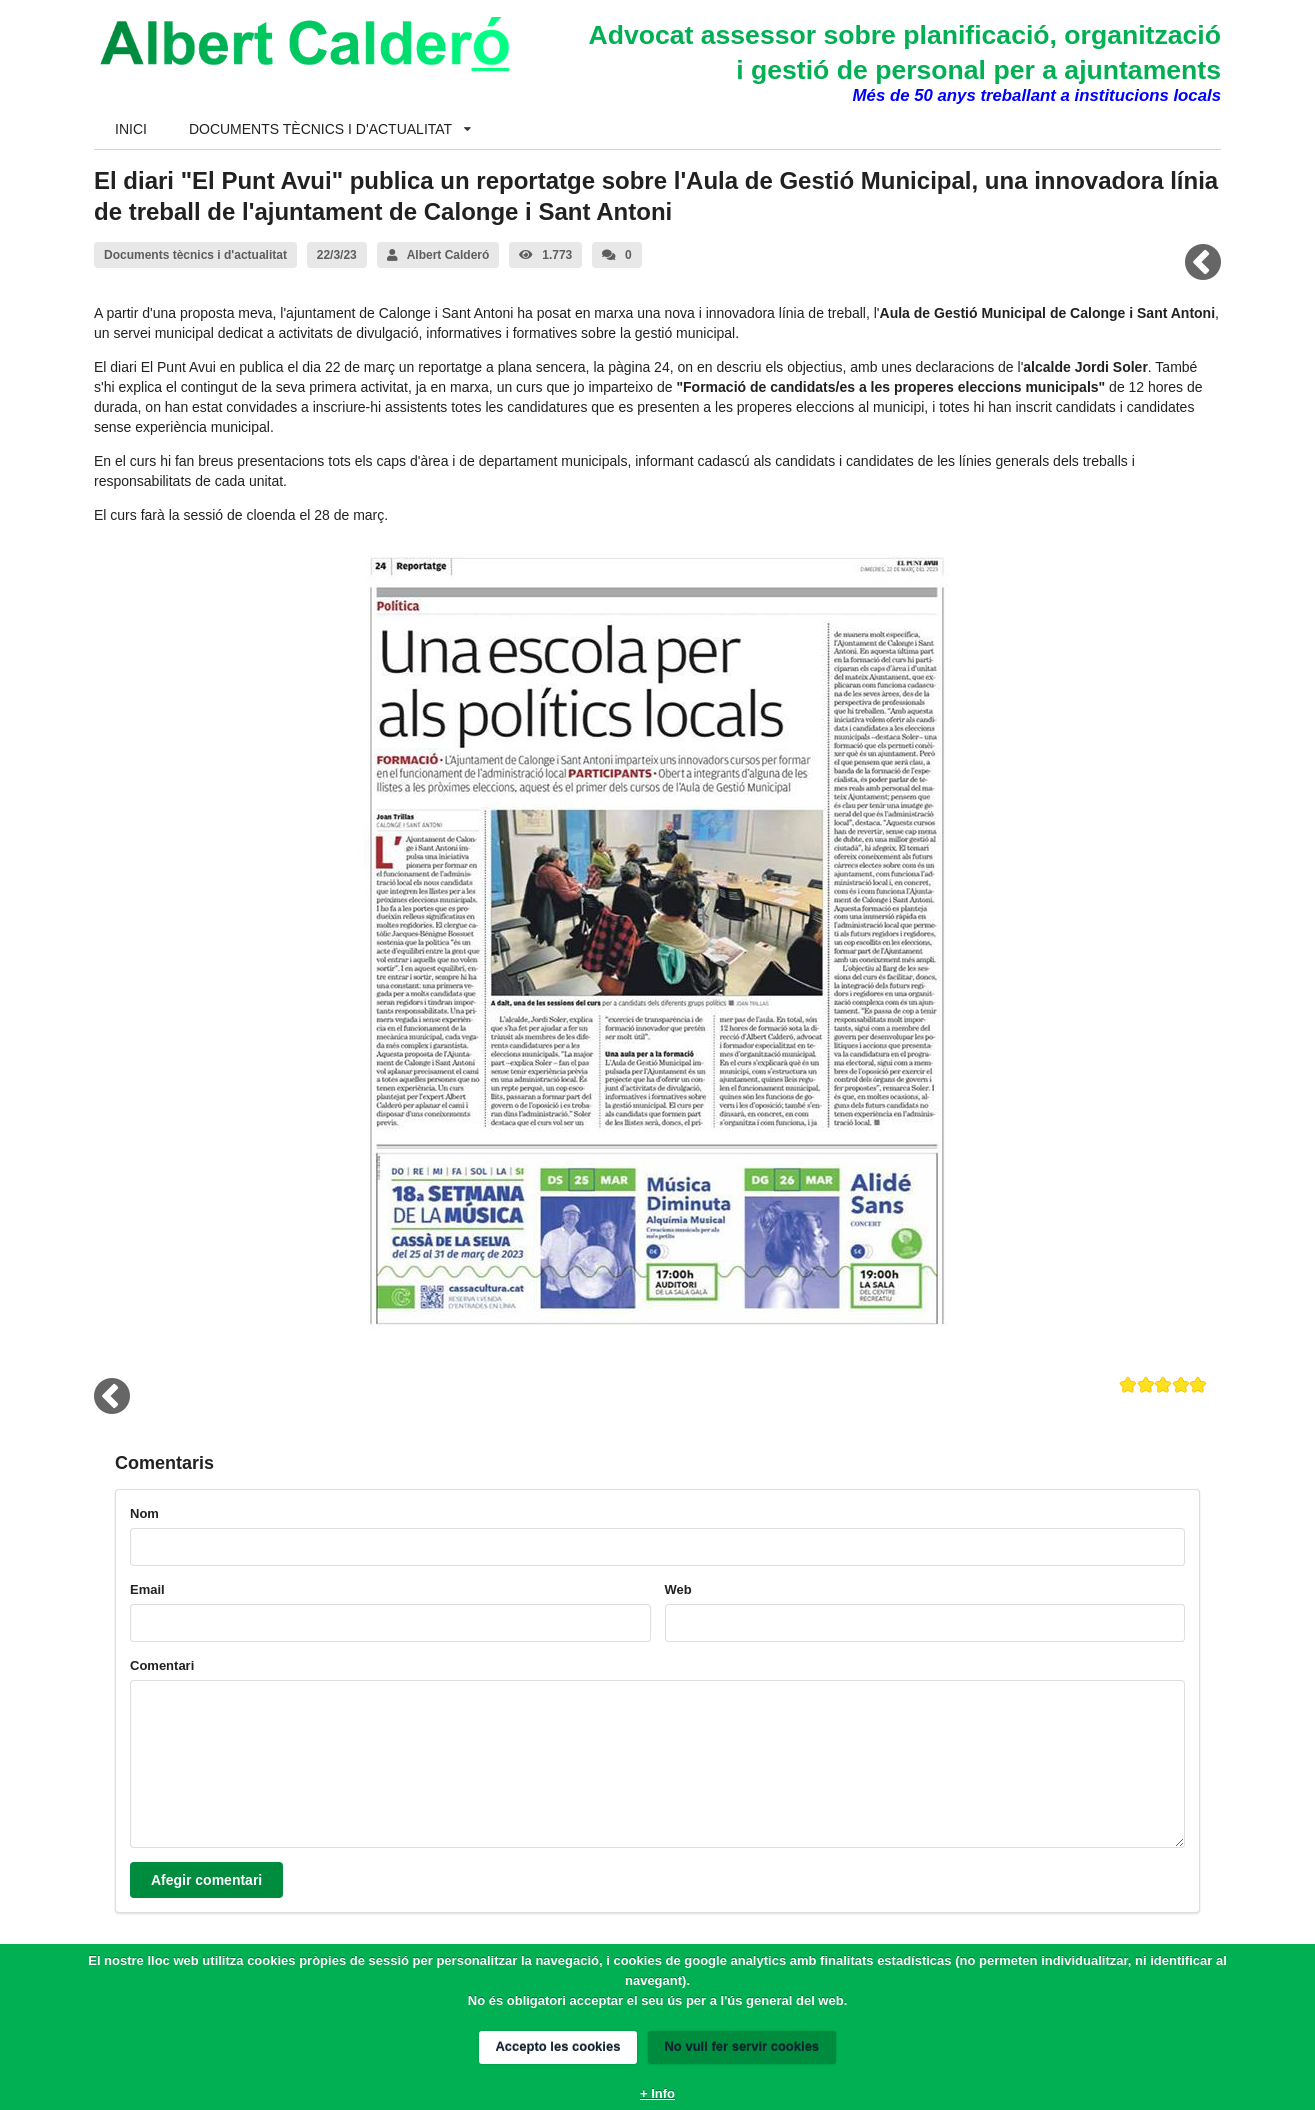  I want to click on DOCUMENTS TÈCNICS I D'ACTUALITAT, so click(330, 129).